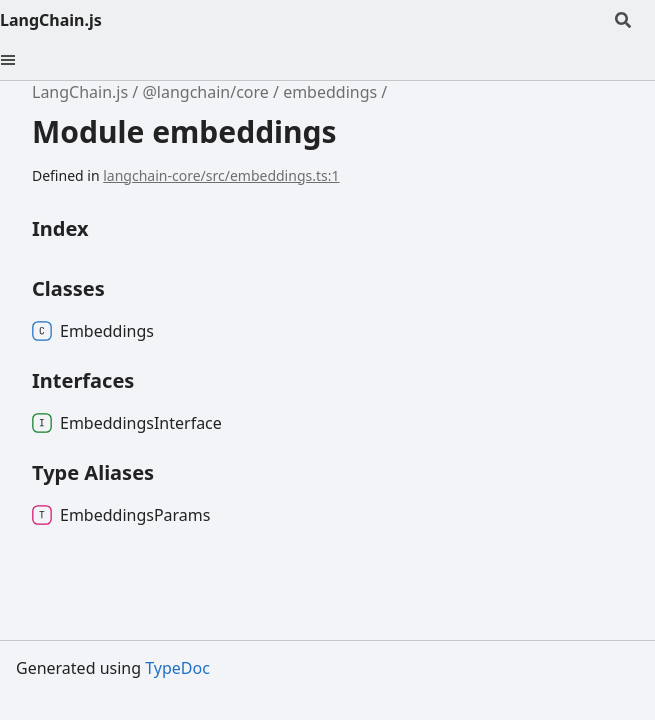 This screenshot has height=720, width=655. What do you see at coordinates (177, 668) in the screenshot?
I see `TypeDoc` at bounding box center [177, 668].